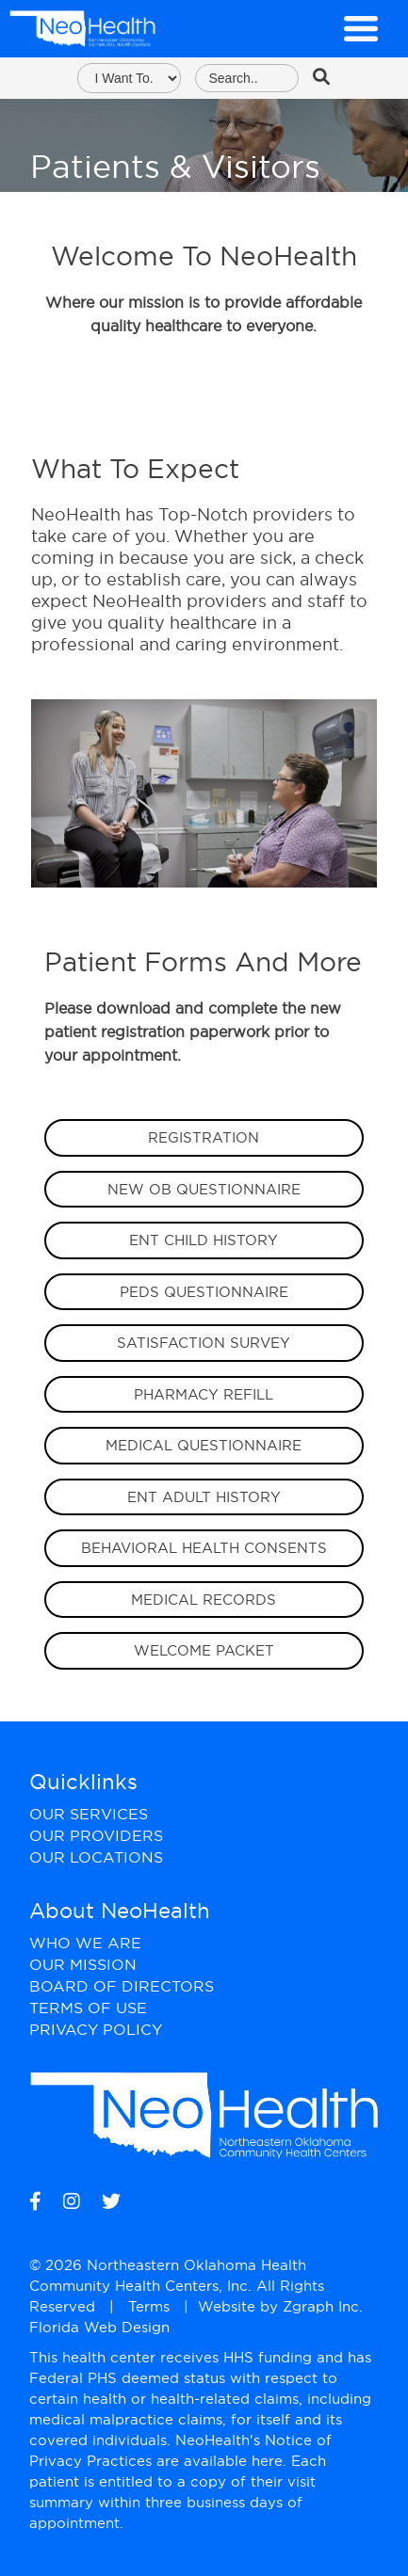  Describe the element at coordinates (204, 1548) in the screenshot. I see `Behavioral Health Consents` at that location.